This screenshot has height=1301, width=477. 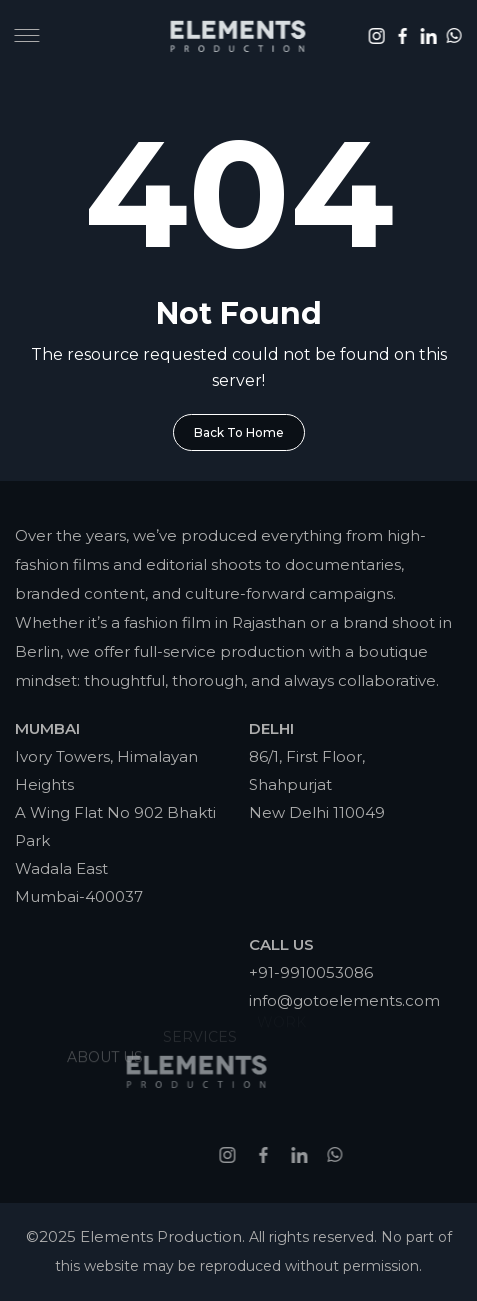 I want to click on info@gotoelements.com, so click(x=344, y=1000).